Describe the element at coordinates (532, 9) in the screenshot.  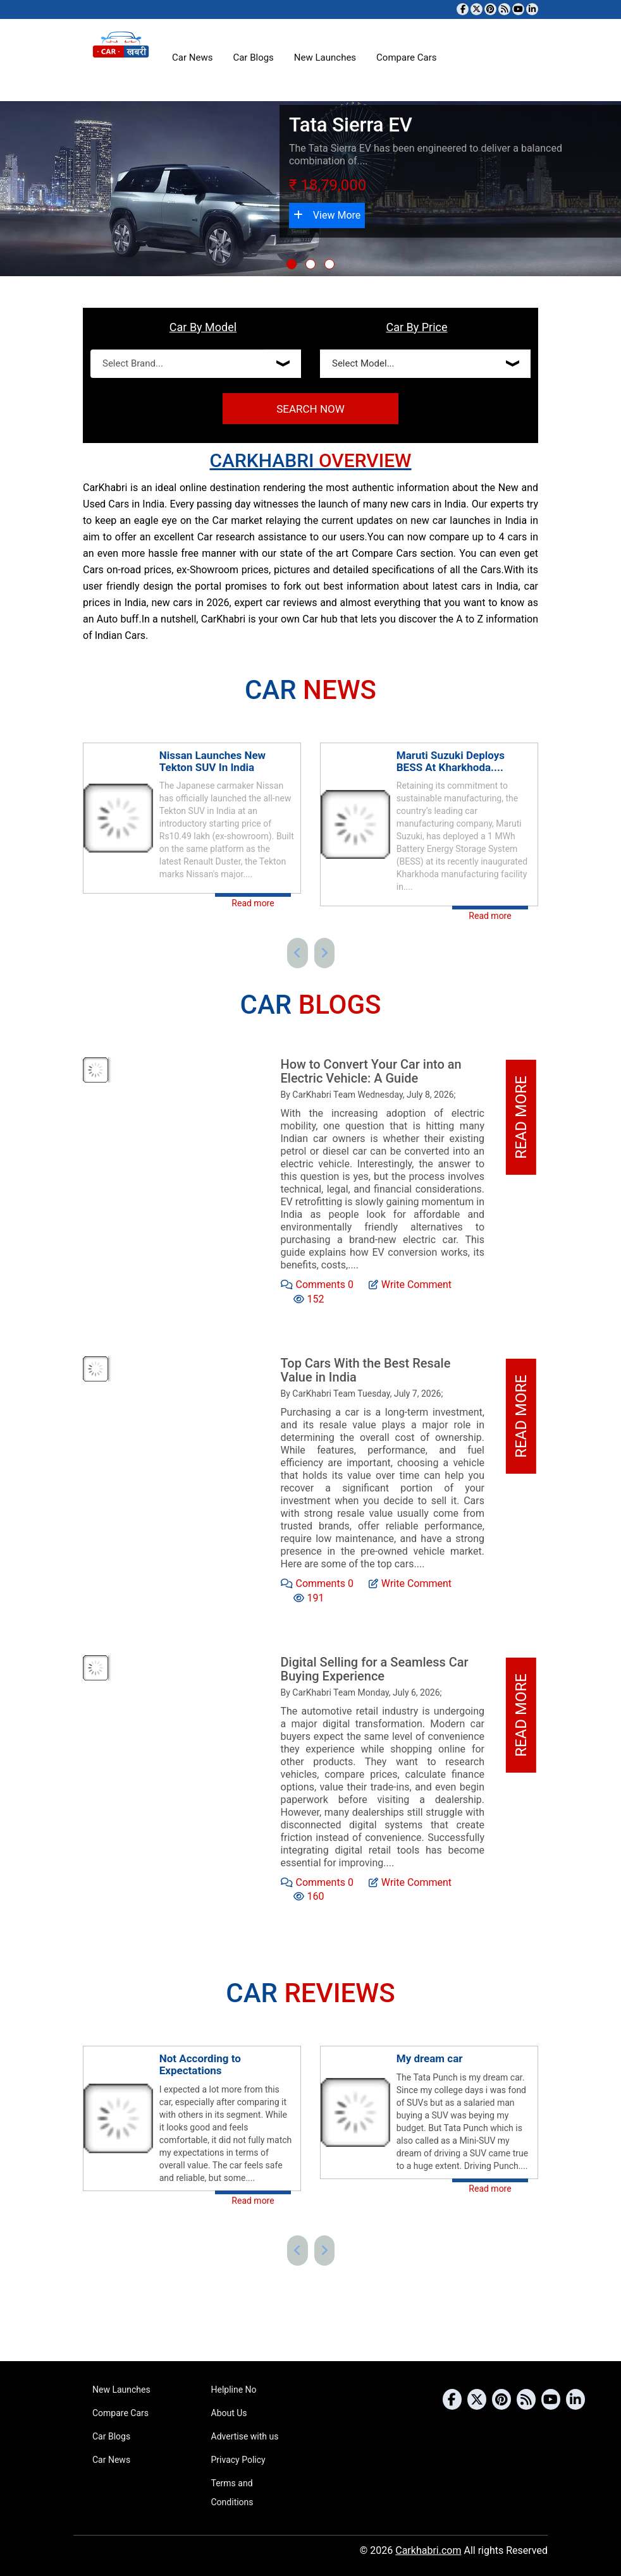
I see `[Follow us on Linkedin]` at that location.